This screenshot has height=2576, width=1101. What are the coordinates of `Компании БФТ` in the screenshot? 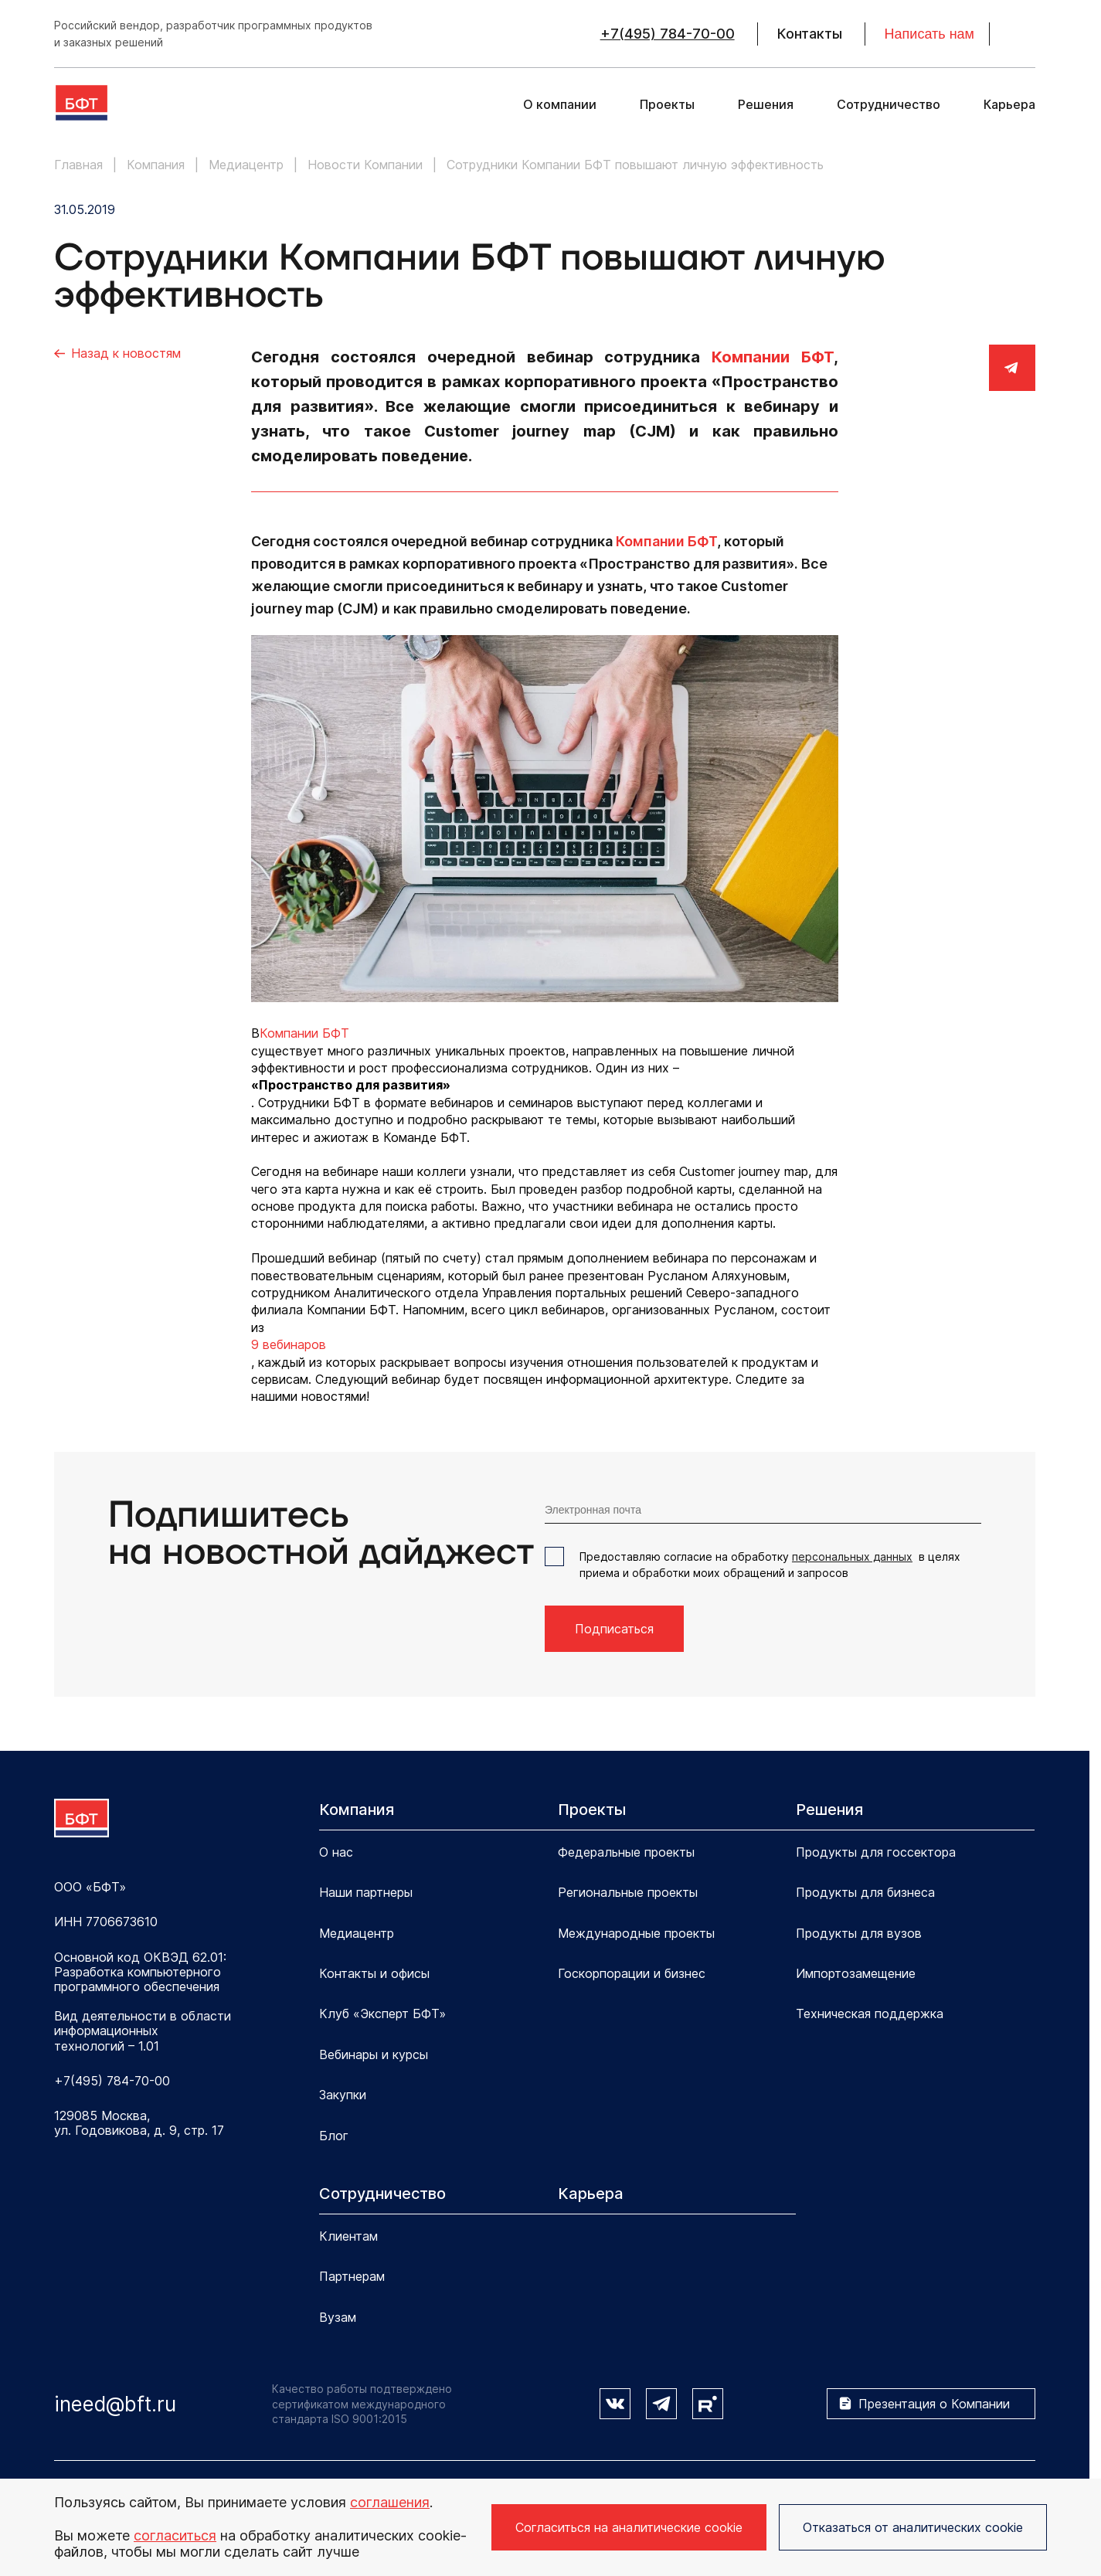 It's located at (773, 357).